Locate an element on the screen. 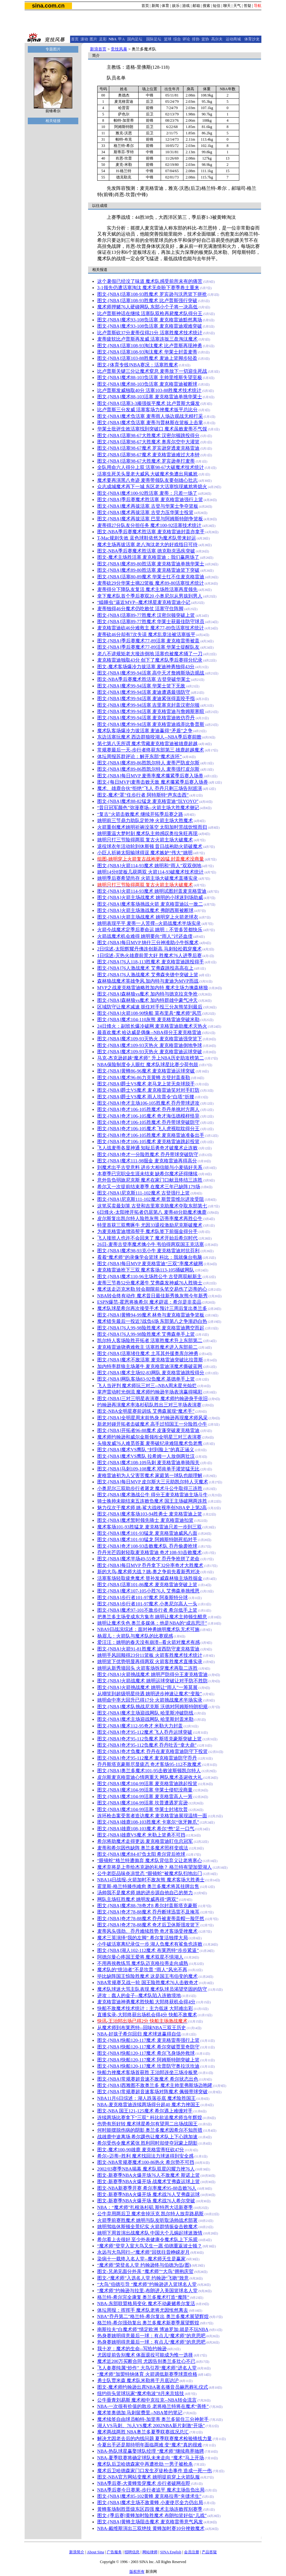  图文-[NBA]每日MVP 纳什三分神准助小牛拆魔术 is located at coordinates (148, 942).